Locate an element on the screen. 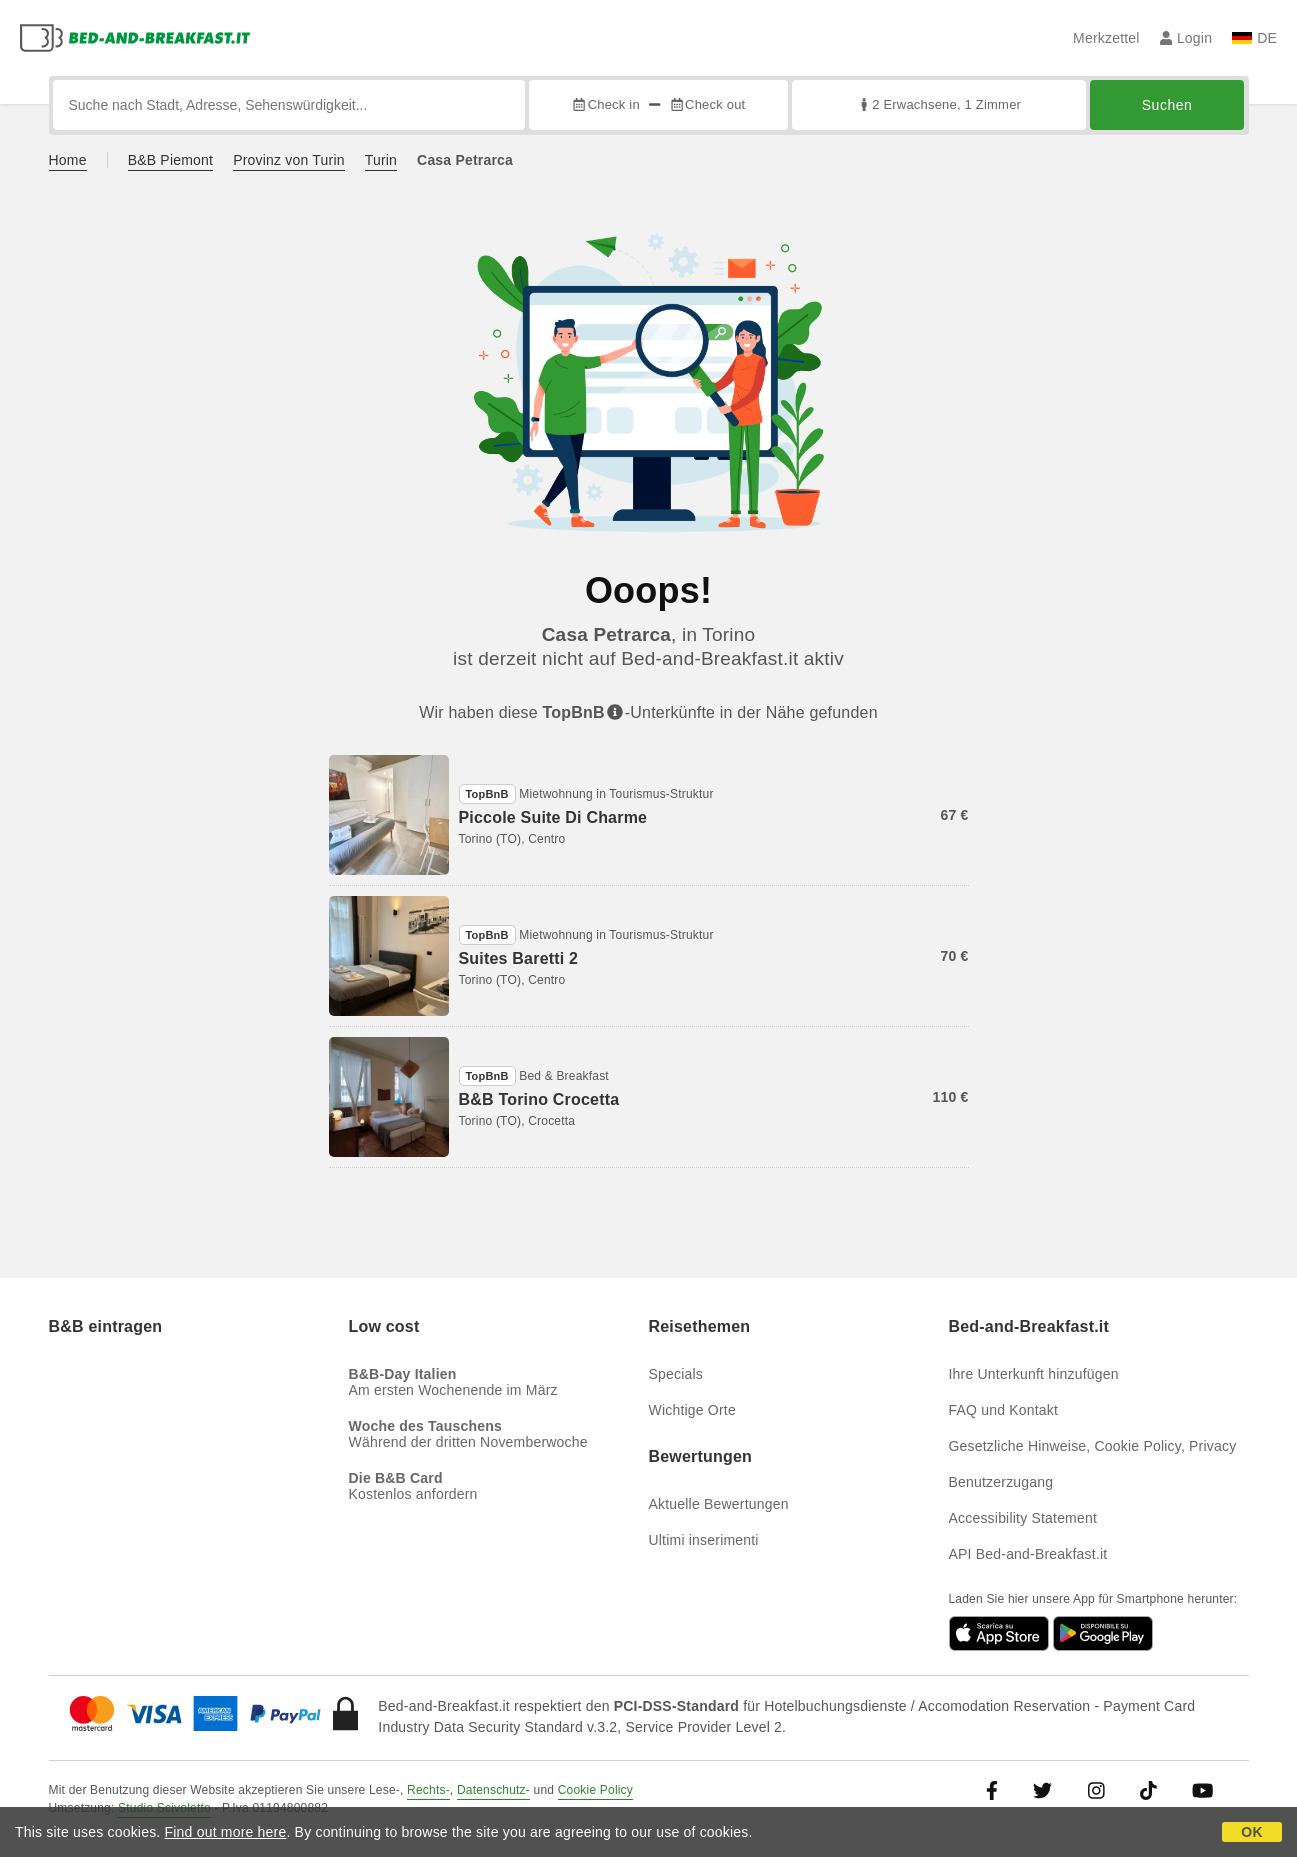  [Suche nach Stadt, Adresse, Sehenswürdigkeit...] is located at coordinates (289, 105).